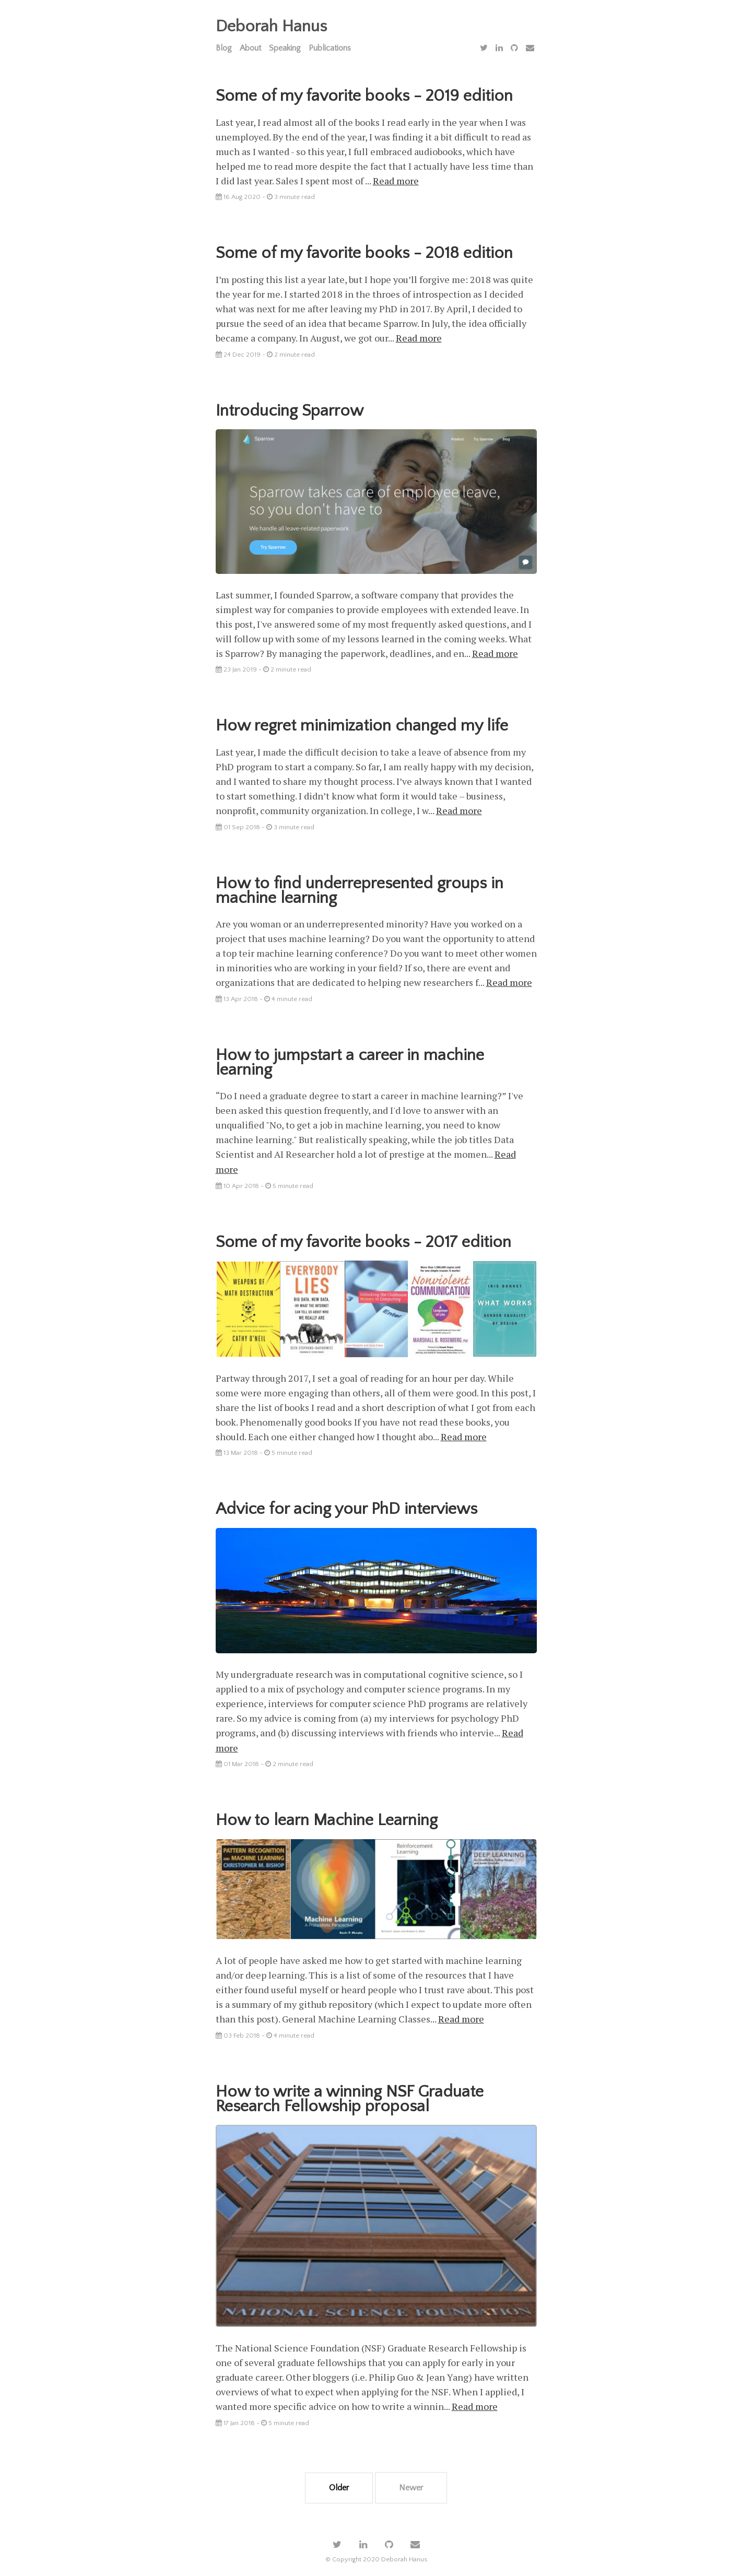  Describe the element at coordinates (365, 96) in the screenshot. I see `Some of my favorite books - 2019 edition` at that location.